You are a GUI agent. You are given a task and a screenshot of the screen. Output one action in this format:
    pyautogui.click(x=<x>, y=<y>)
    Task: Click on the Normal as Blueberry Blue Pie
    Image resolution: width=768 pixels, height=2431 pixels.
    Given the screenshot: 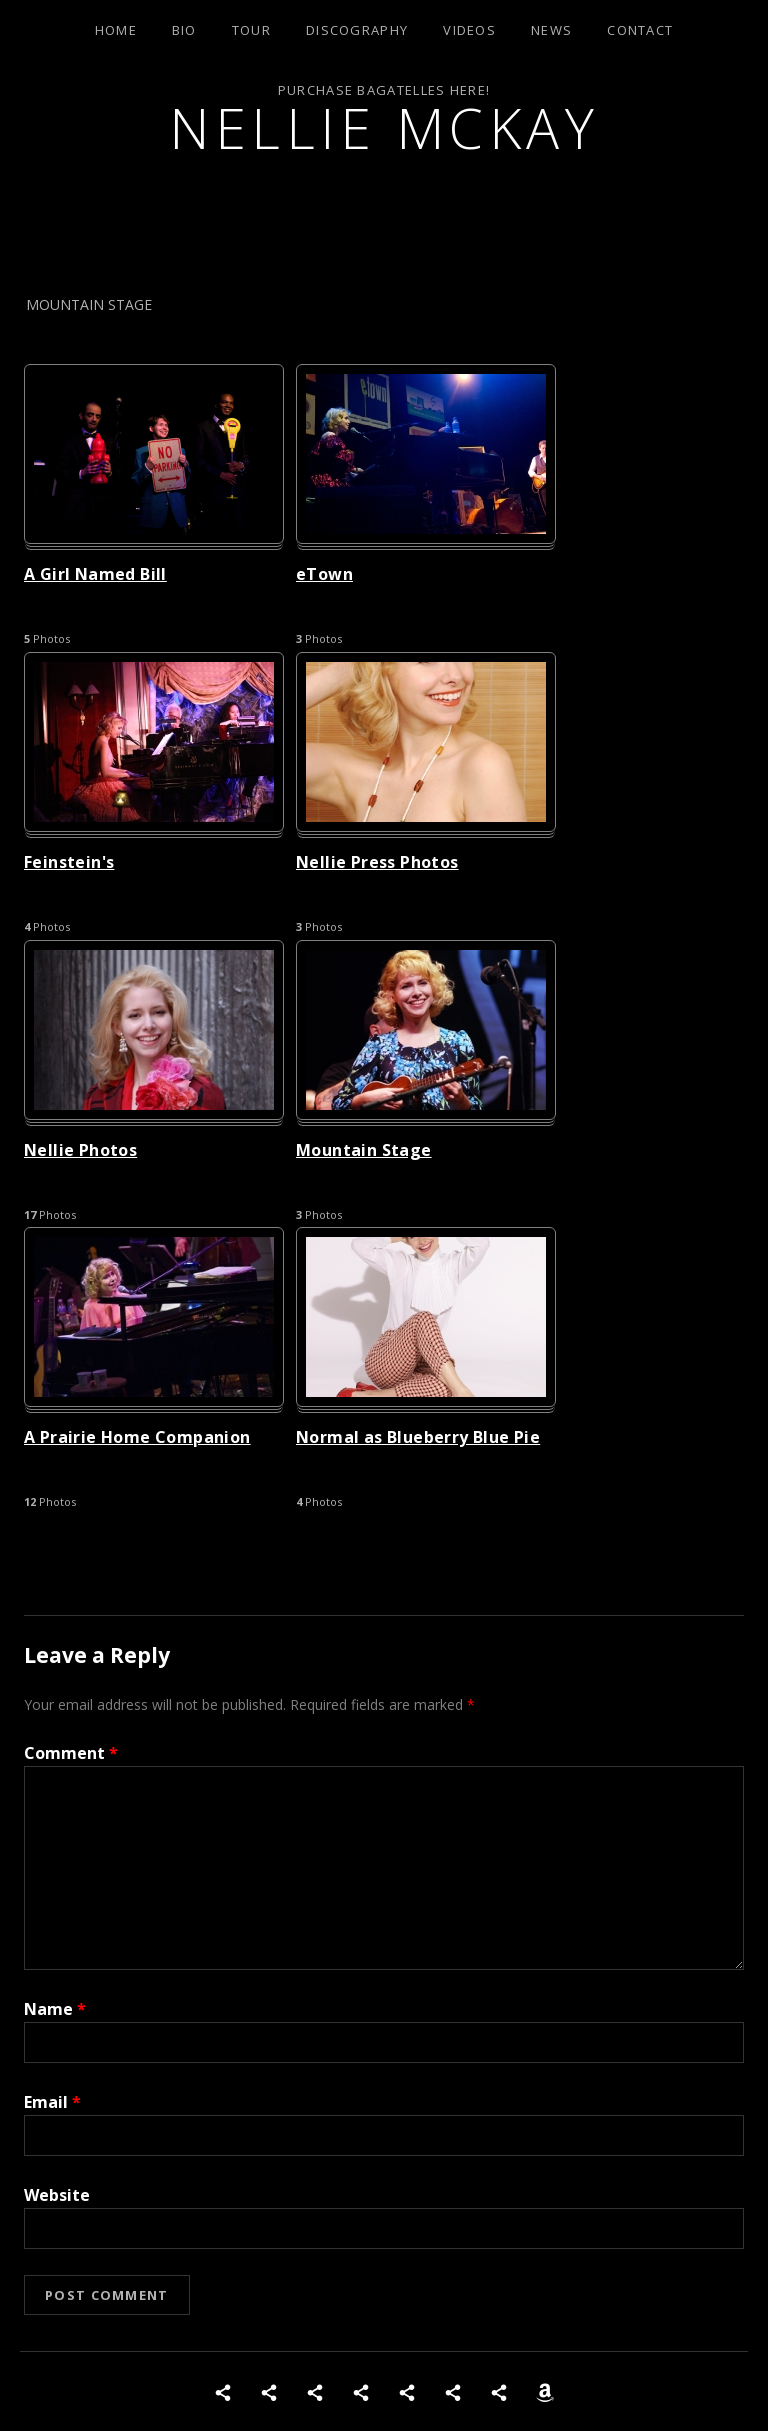 What is the action you would take?
    pyautogui.click(x=418, y=1437)
    